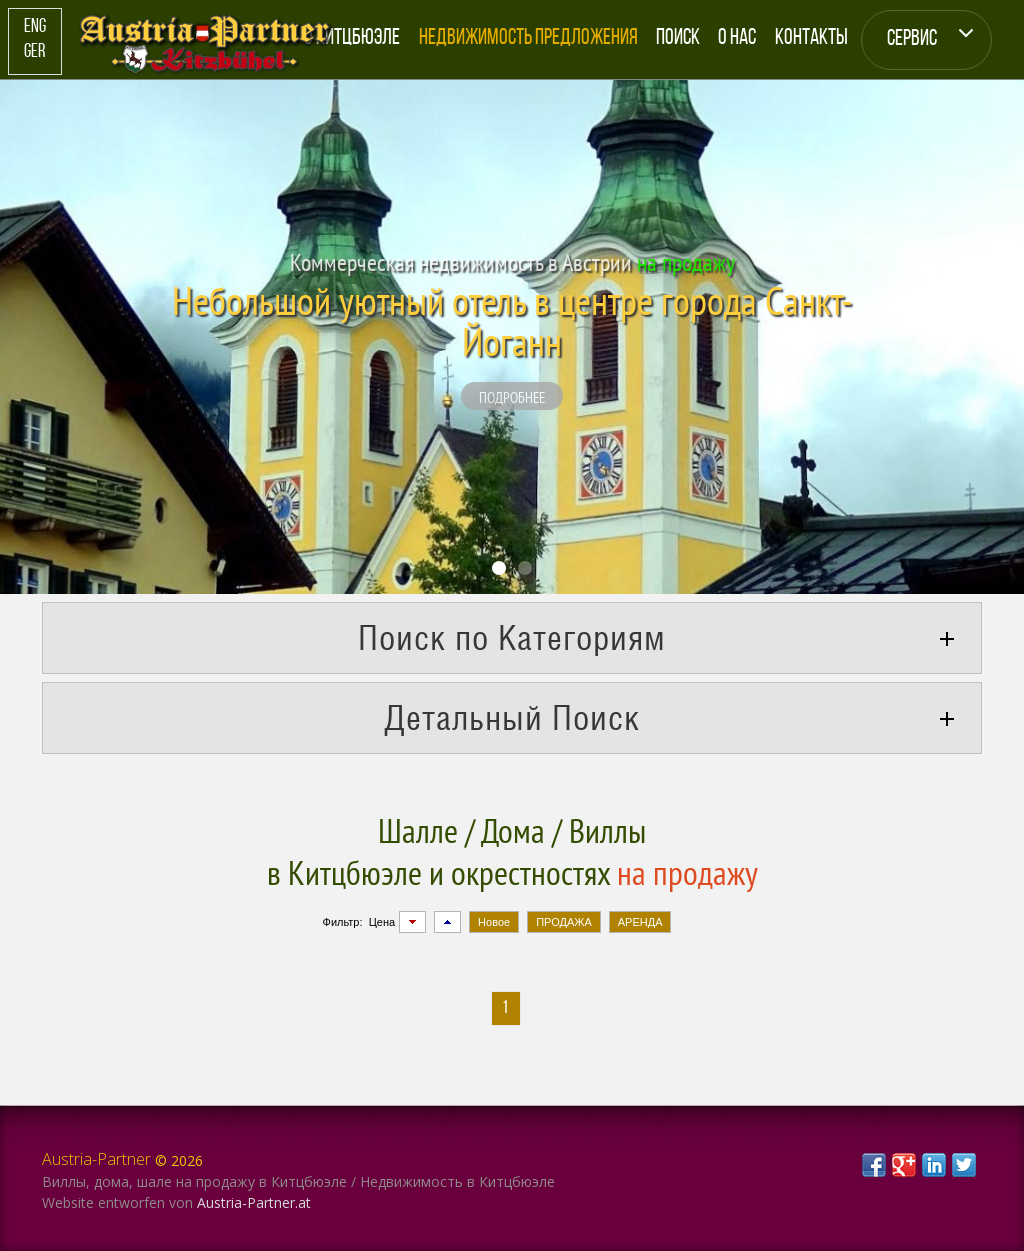 This screenshot has height=1251, width=1024. What do you see at coordinates (528, 38) in the screenshot?
I see `Недвижимость Предложения` at bounding box center [528, 38].